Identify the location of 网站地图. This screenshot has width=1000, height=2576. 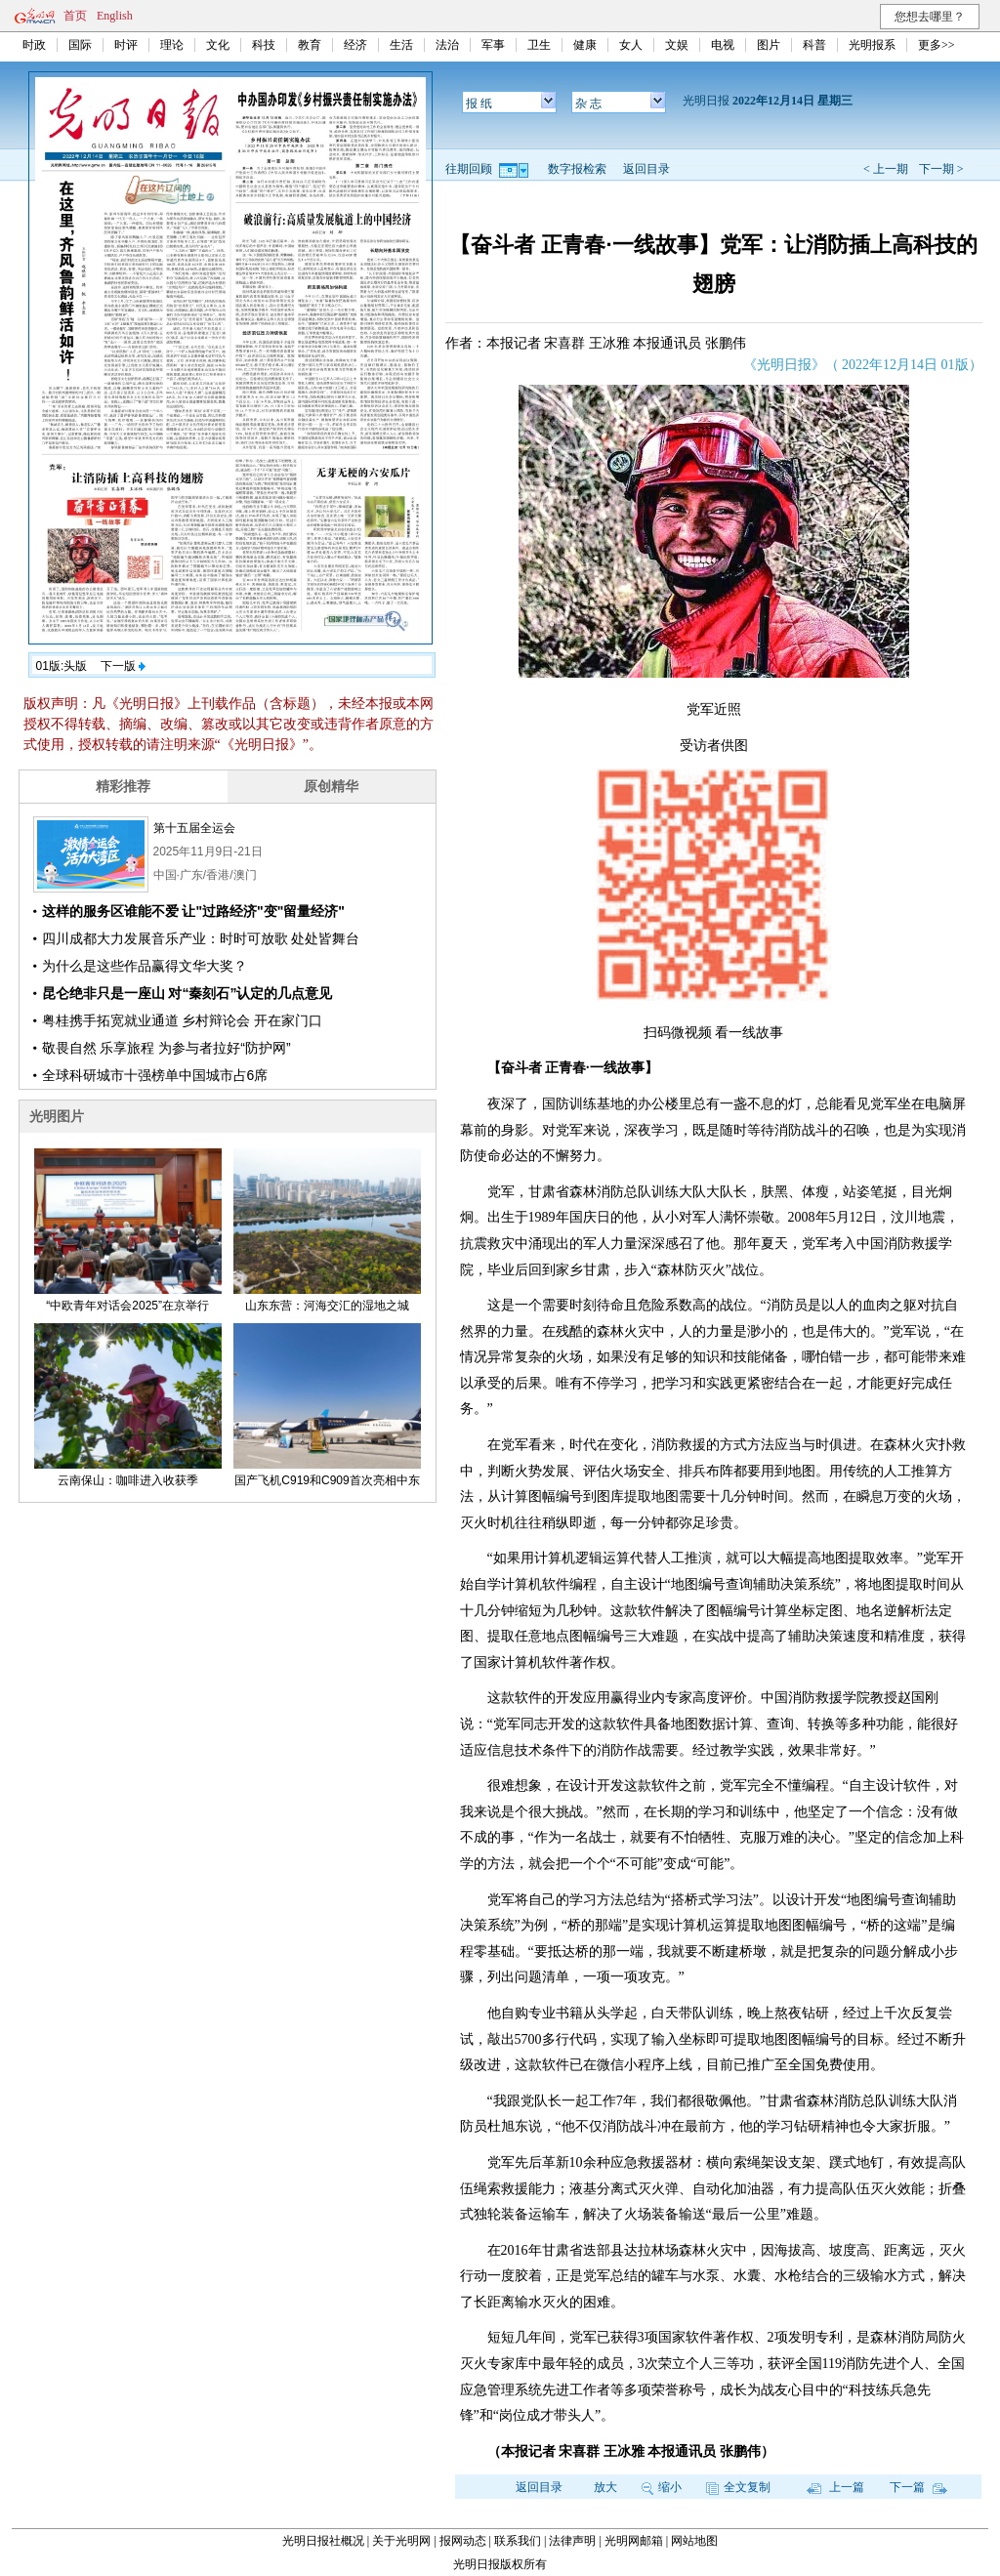
(694, 2541).